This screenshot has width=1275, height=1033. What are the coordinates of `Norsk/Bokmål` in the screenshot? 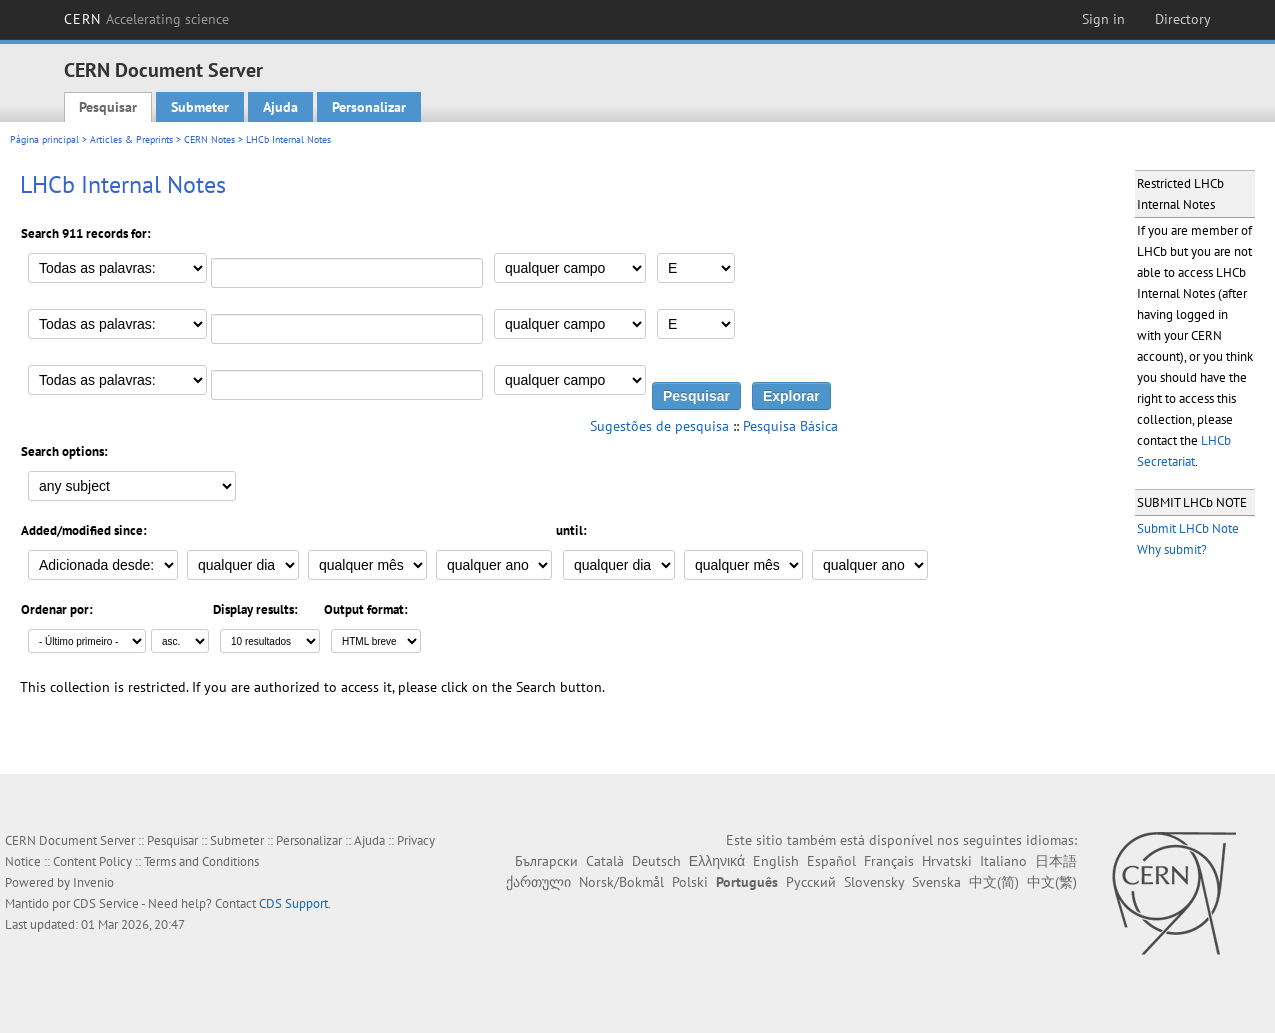 It's located at (621, 882).